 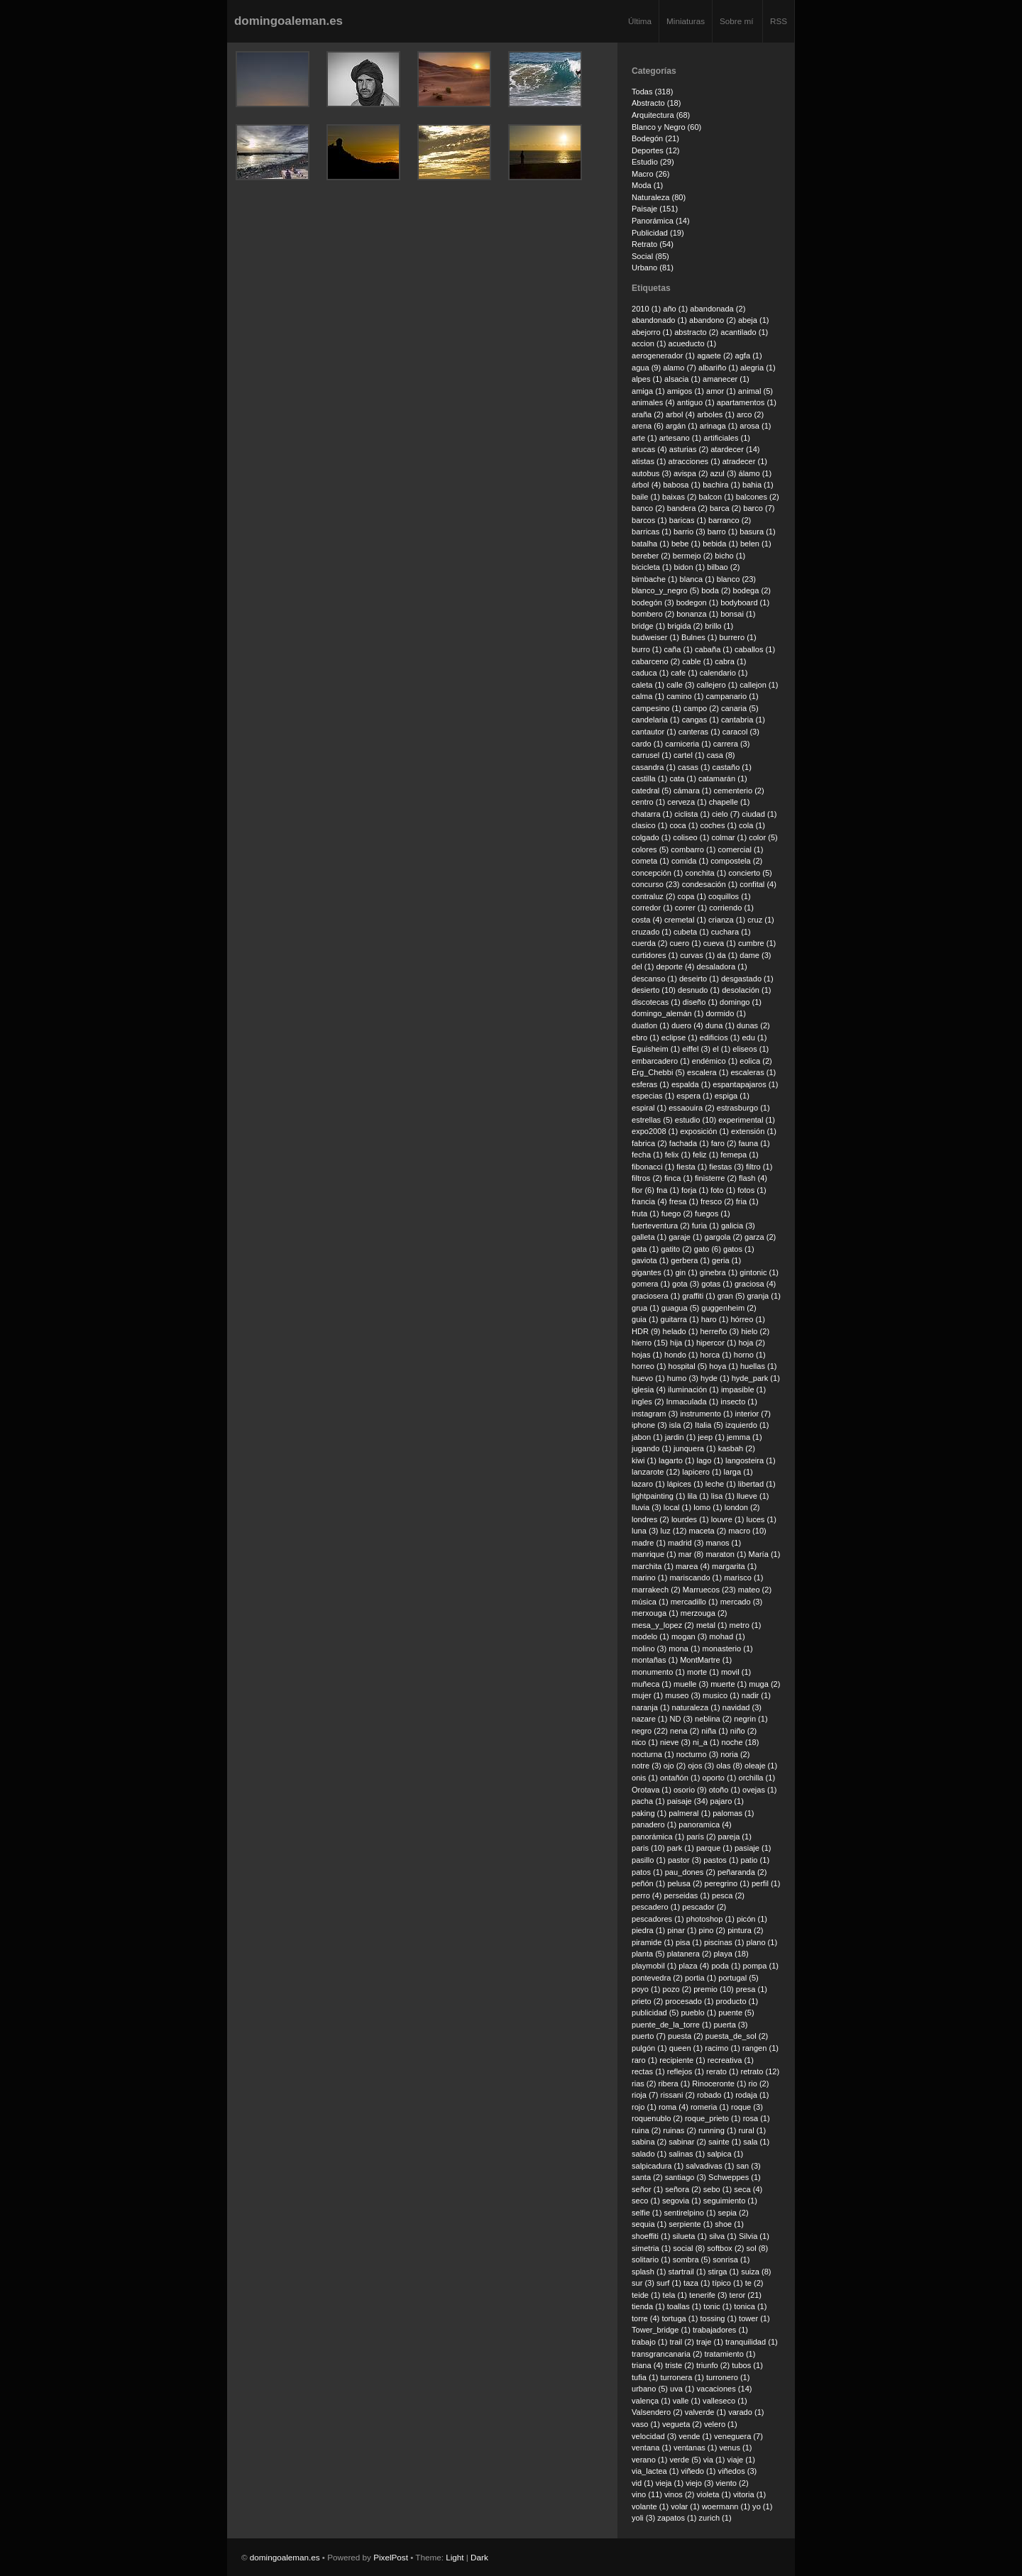 I want to click on sonrisa (1), so click(x=731, y=2259).